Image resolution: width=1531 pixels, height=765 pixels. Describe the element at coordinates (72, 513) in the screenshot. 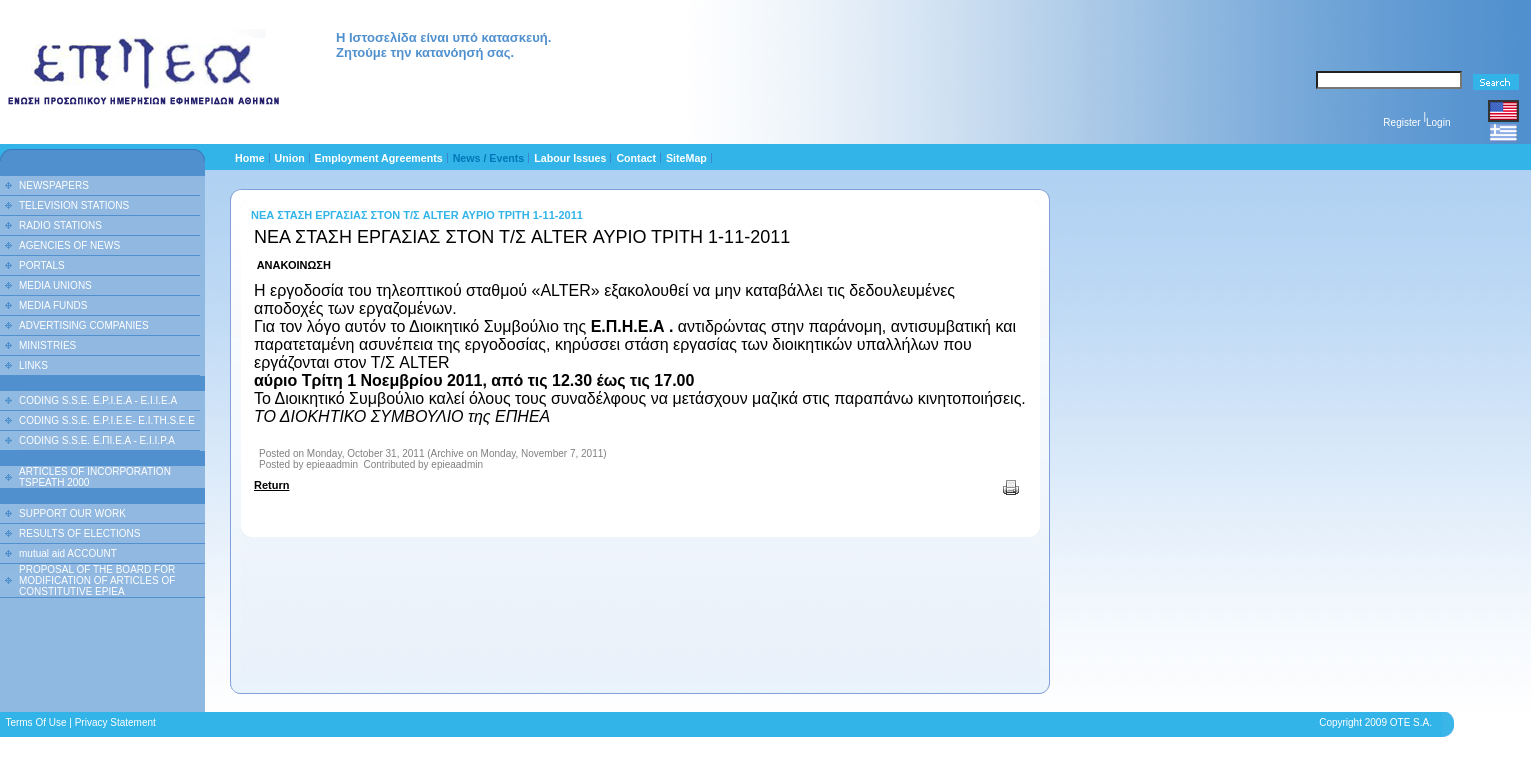

I see `SUPPORT OUR WORK` at that location.